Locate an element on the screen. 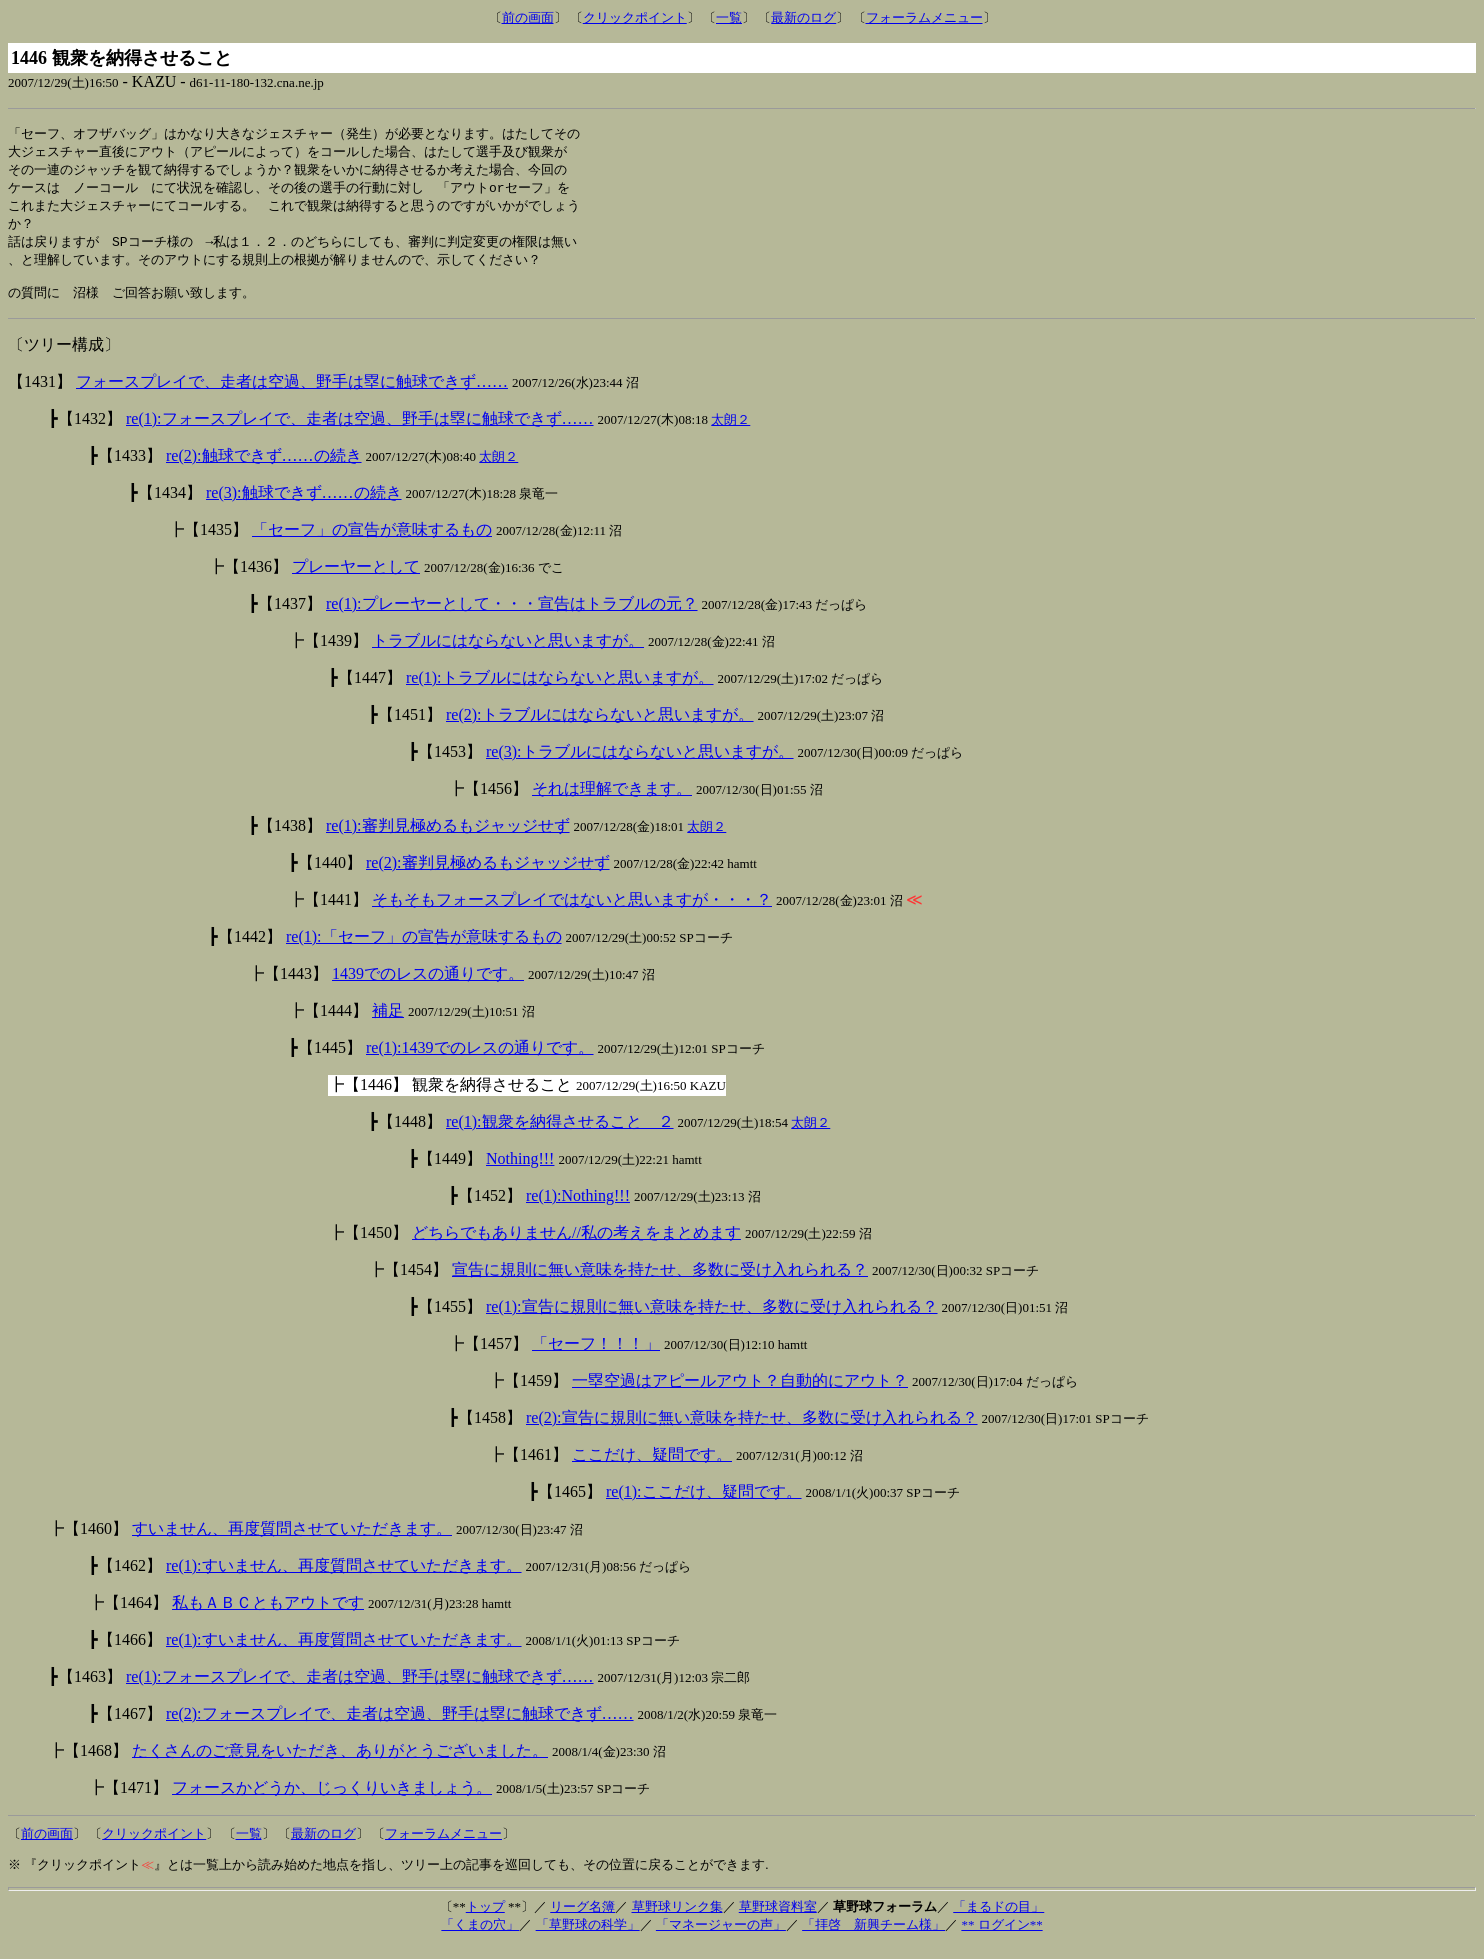 This screenshot has width=1484, height=1959. 「まるドの目」 is located at coordinates (998, 1918).